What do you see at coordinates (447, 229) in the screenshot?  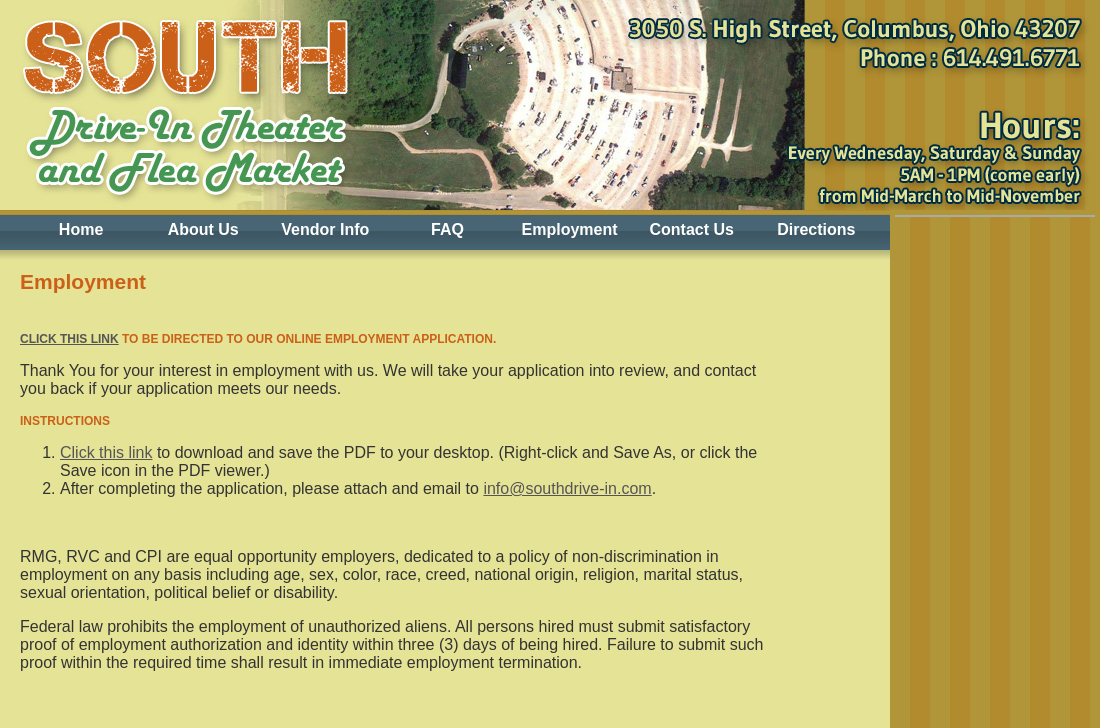 I see `FAQ` at bounding box center [447, 229].